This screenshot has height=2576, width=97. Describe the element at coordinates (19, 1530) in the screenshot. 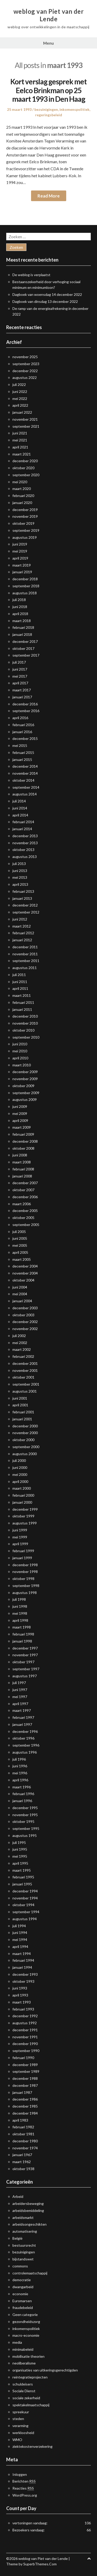

I see `juni 1999` at that location.